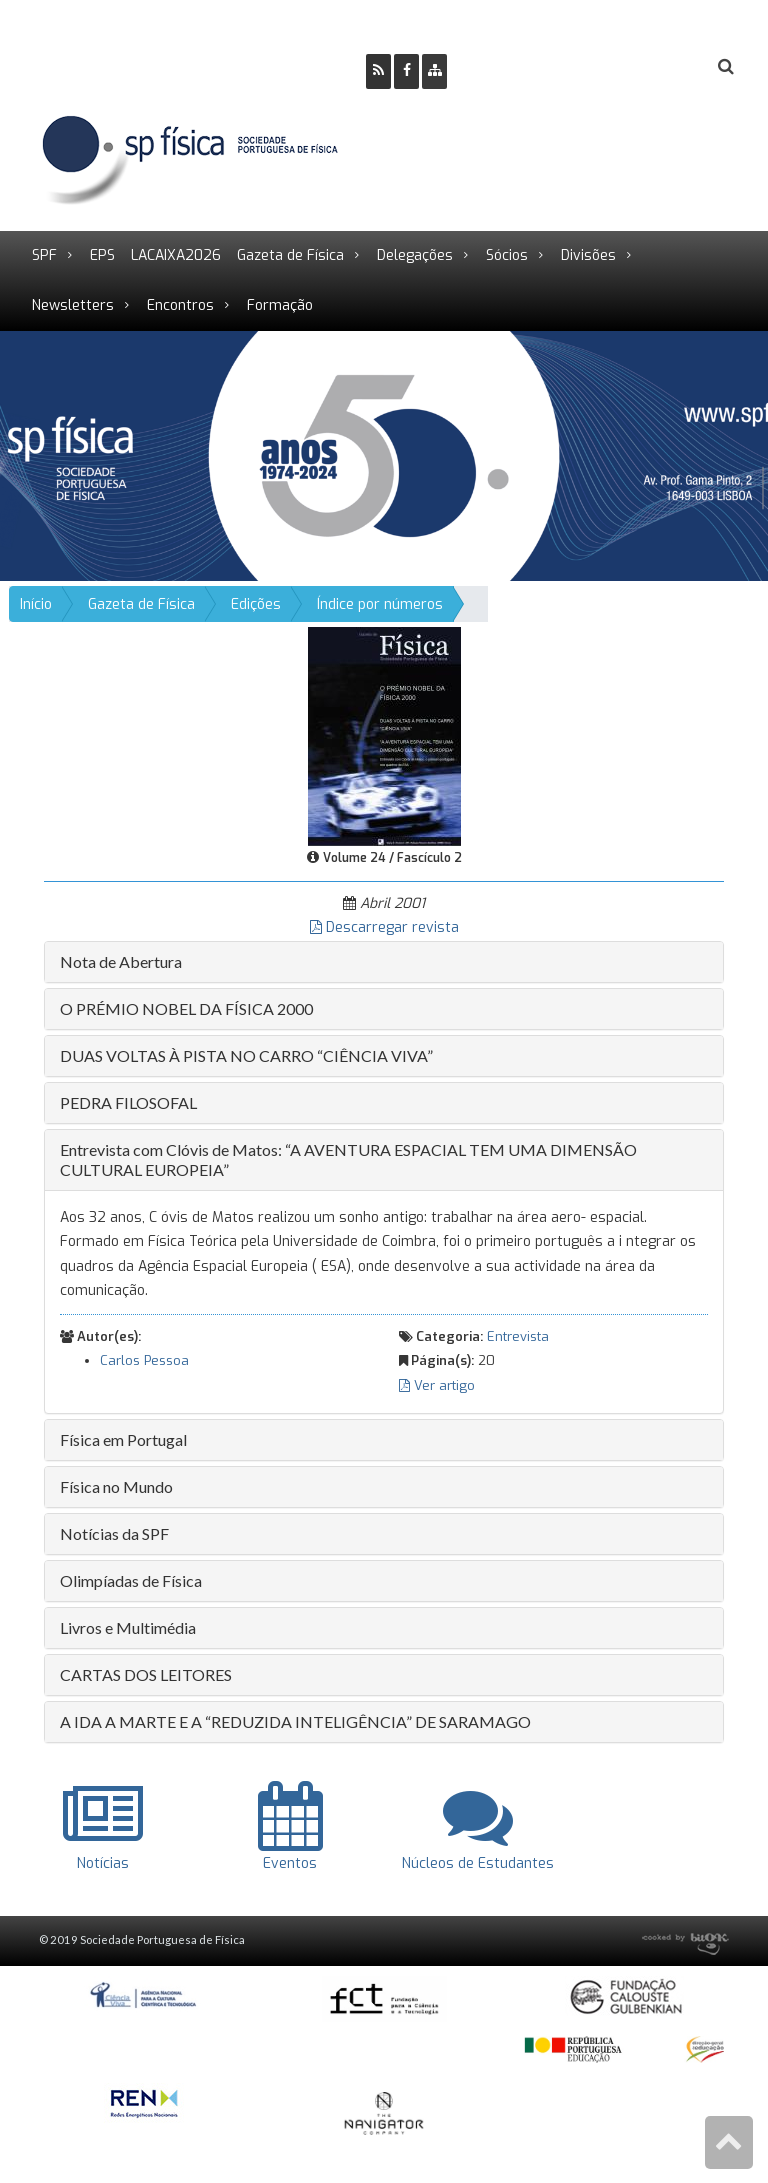  I want to click on Índice por números, so click(380, 604).